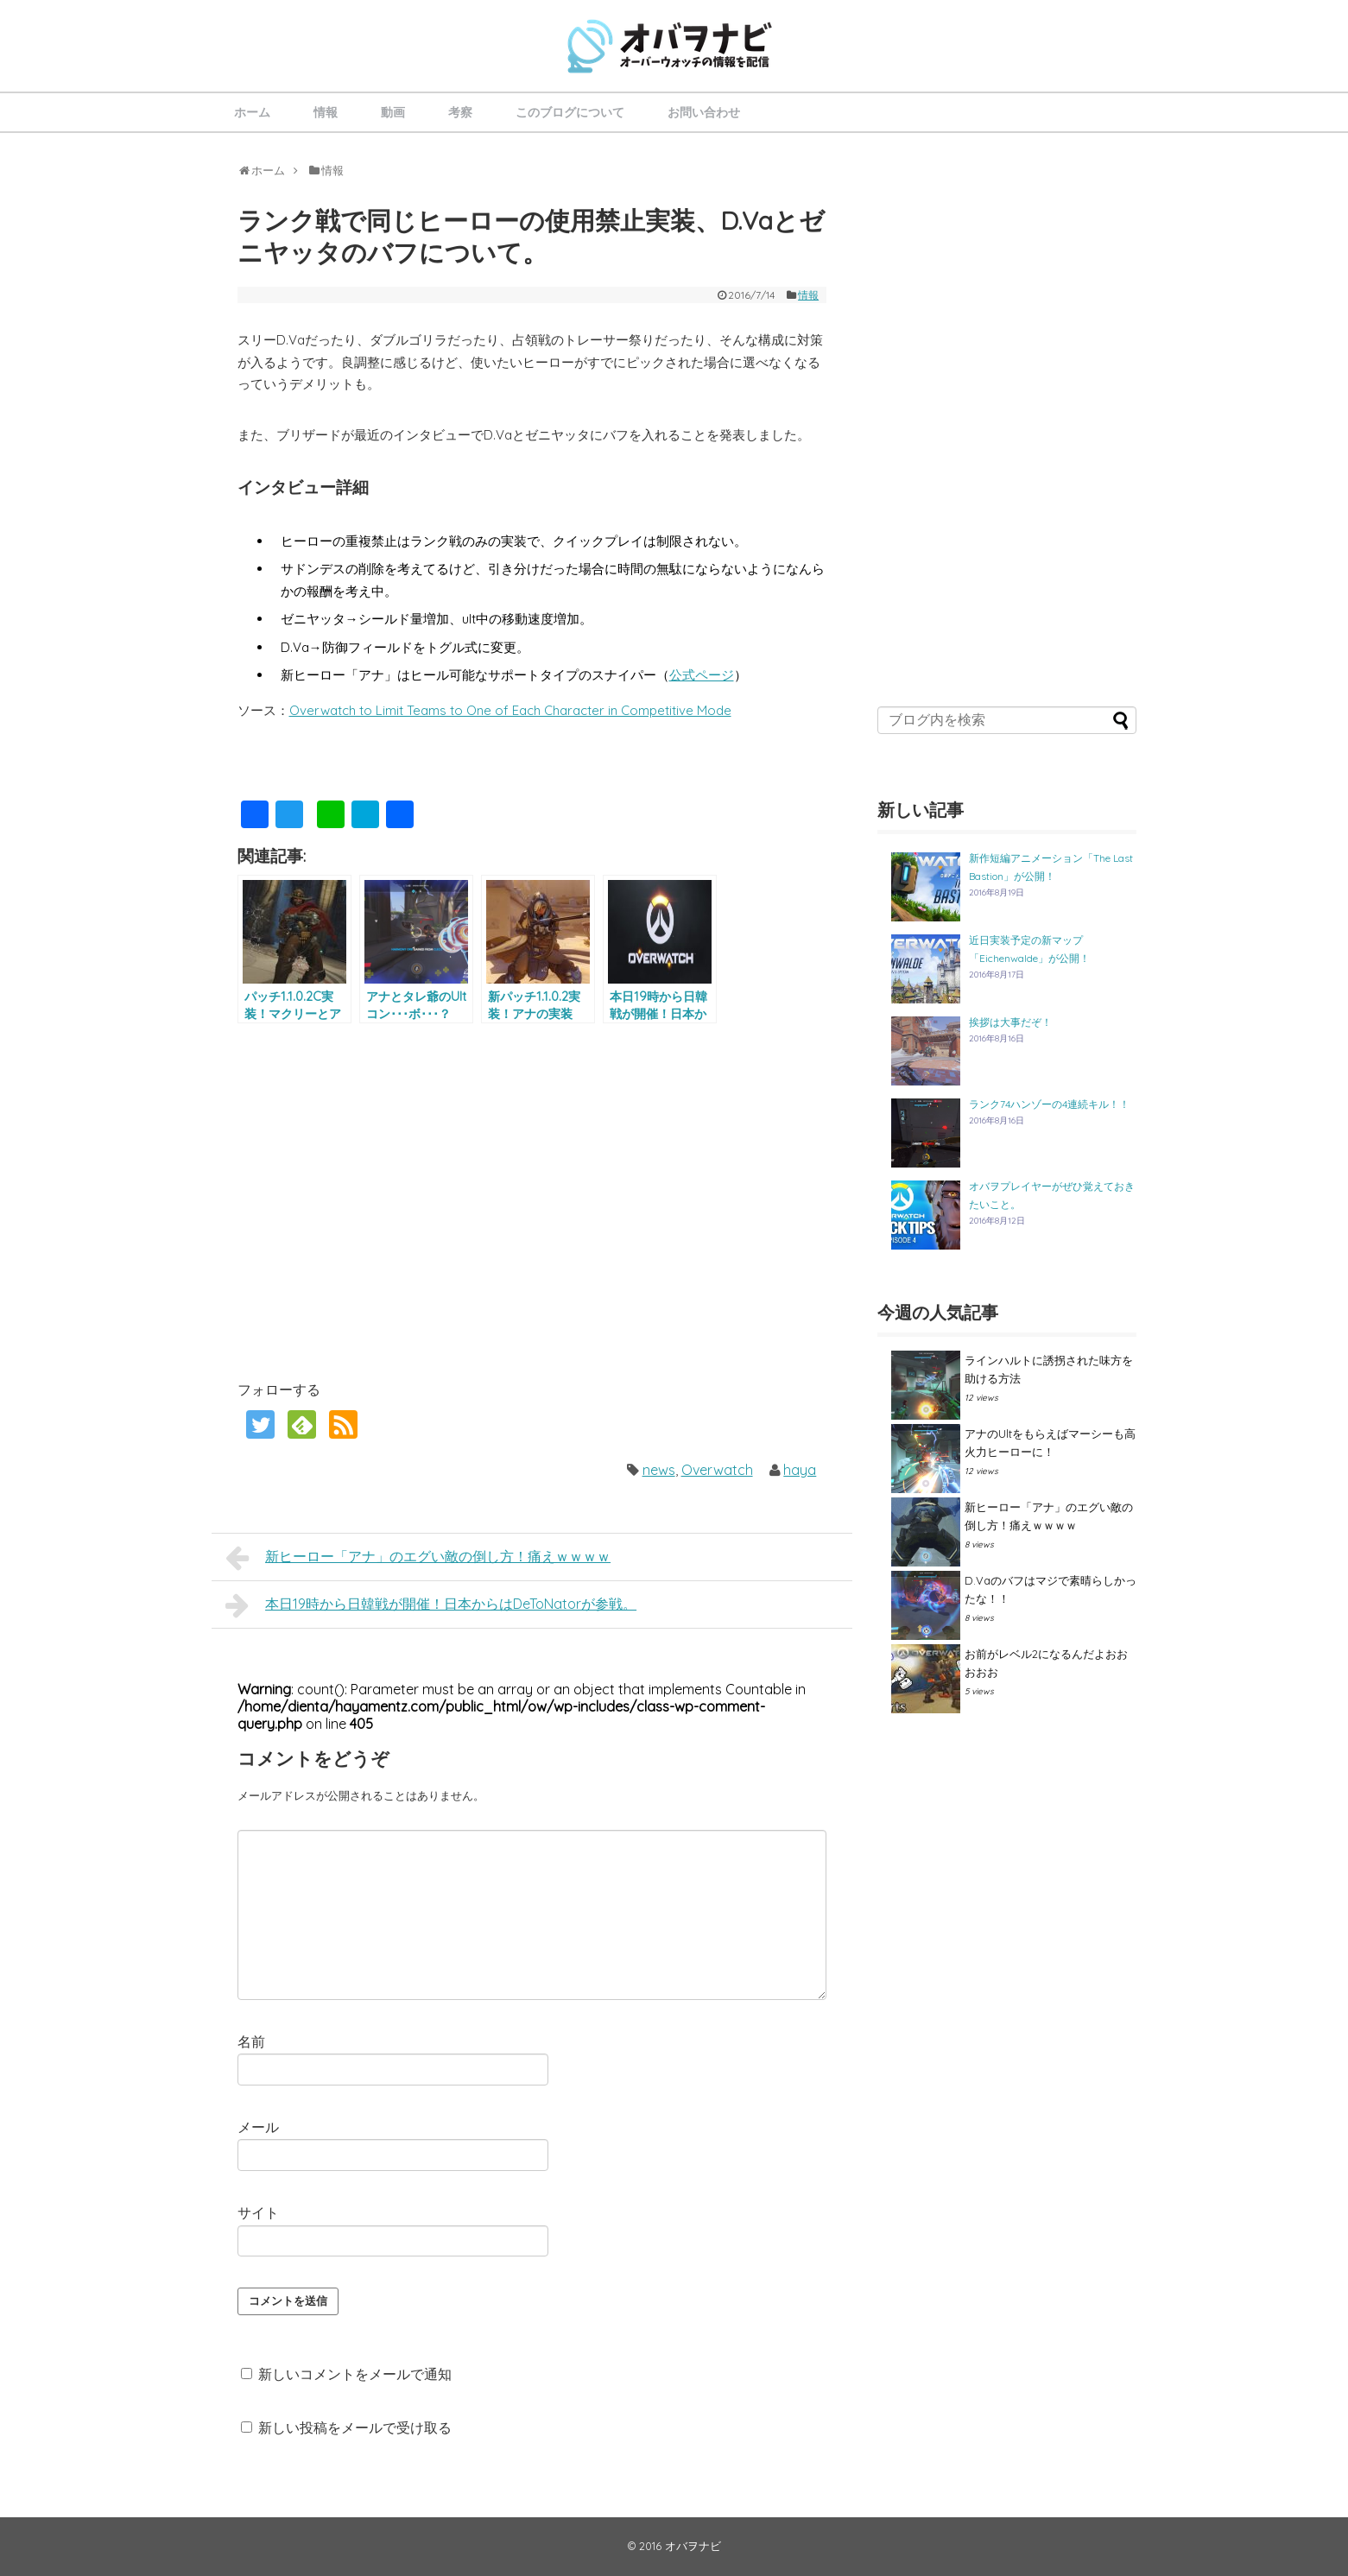 This screenshot has width=1348, height=2576. What do you see at coordinates (393, 112) in the screenshot?
I see `動画` at bounding box center [393, 112].